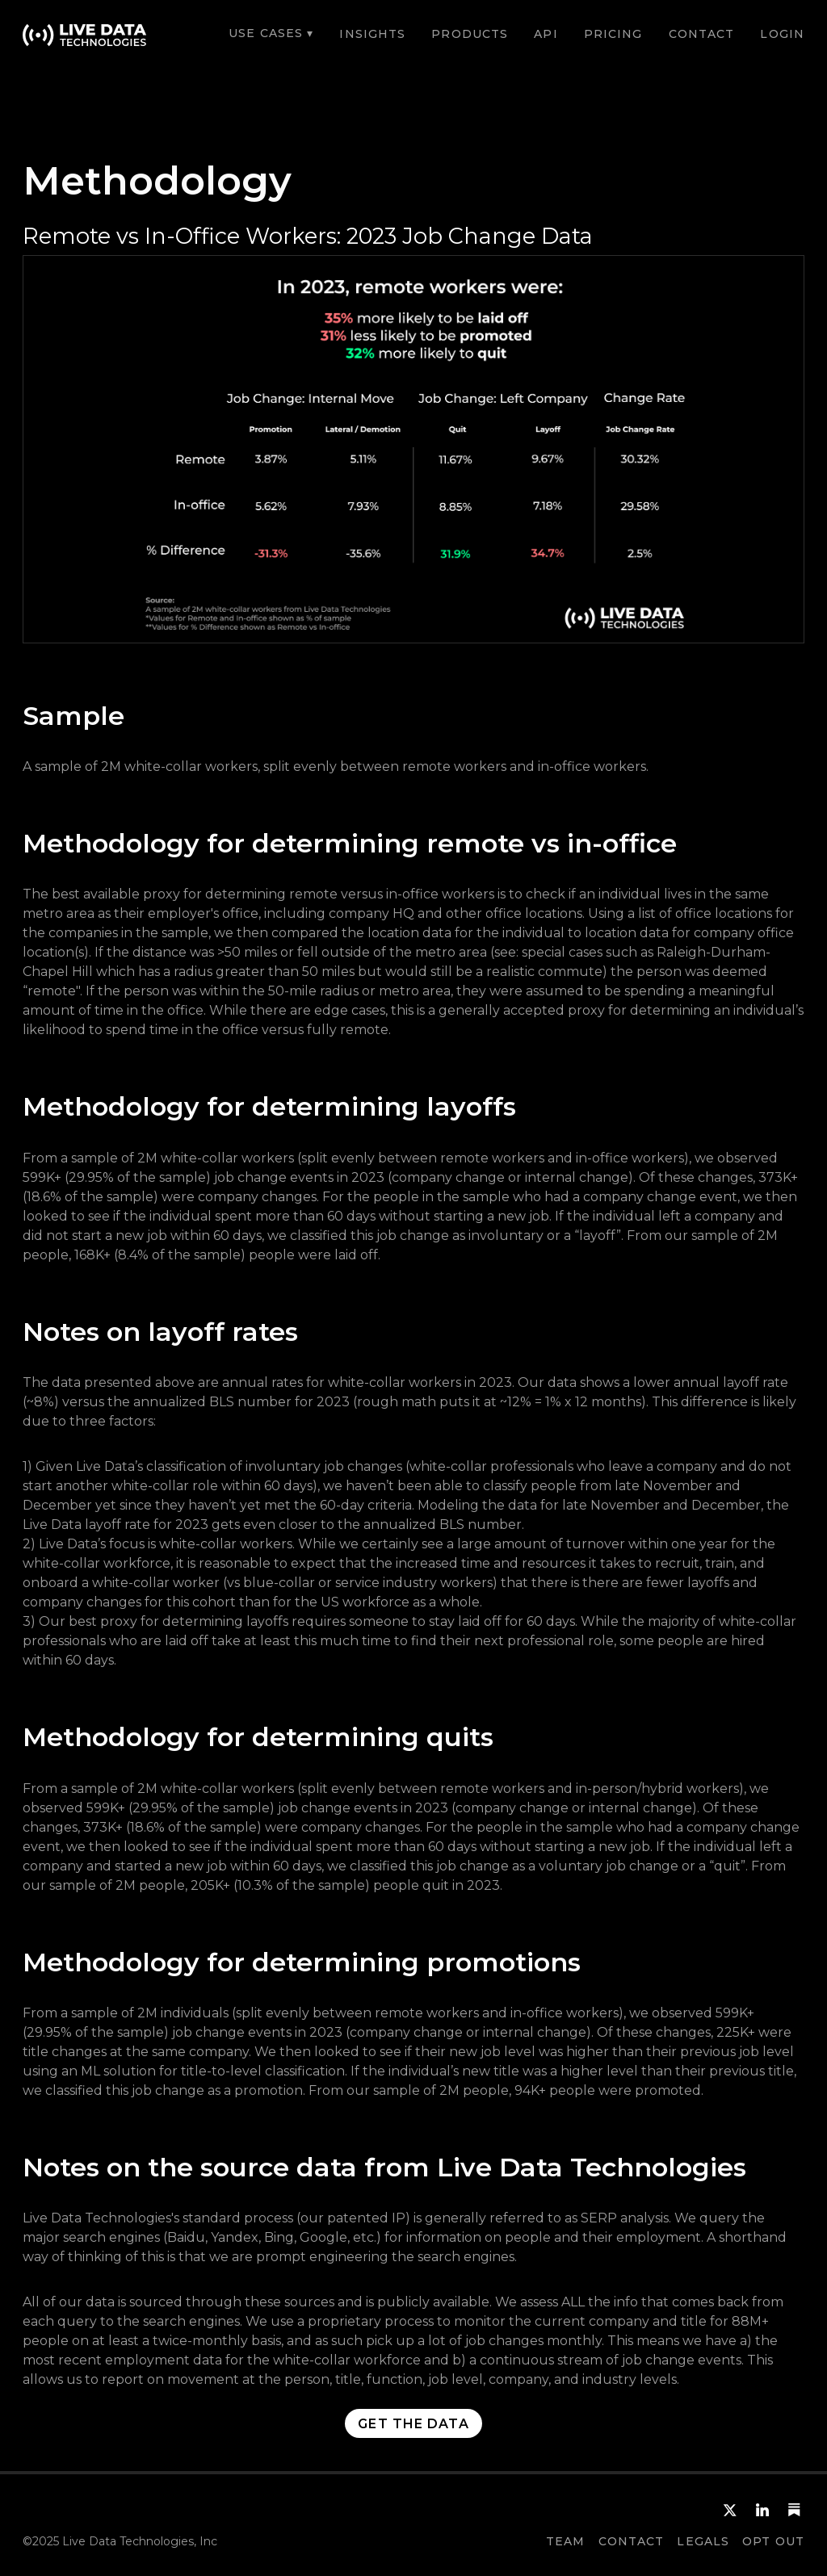 This screenshot has height=2576, width=827. I want to click on Products, so click(469, 34).